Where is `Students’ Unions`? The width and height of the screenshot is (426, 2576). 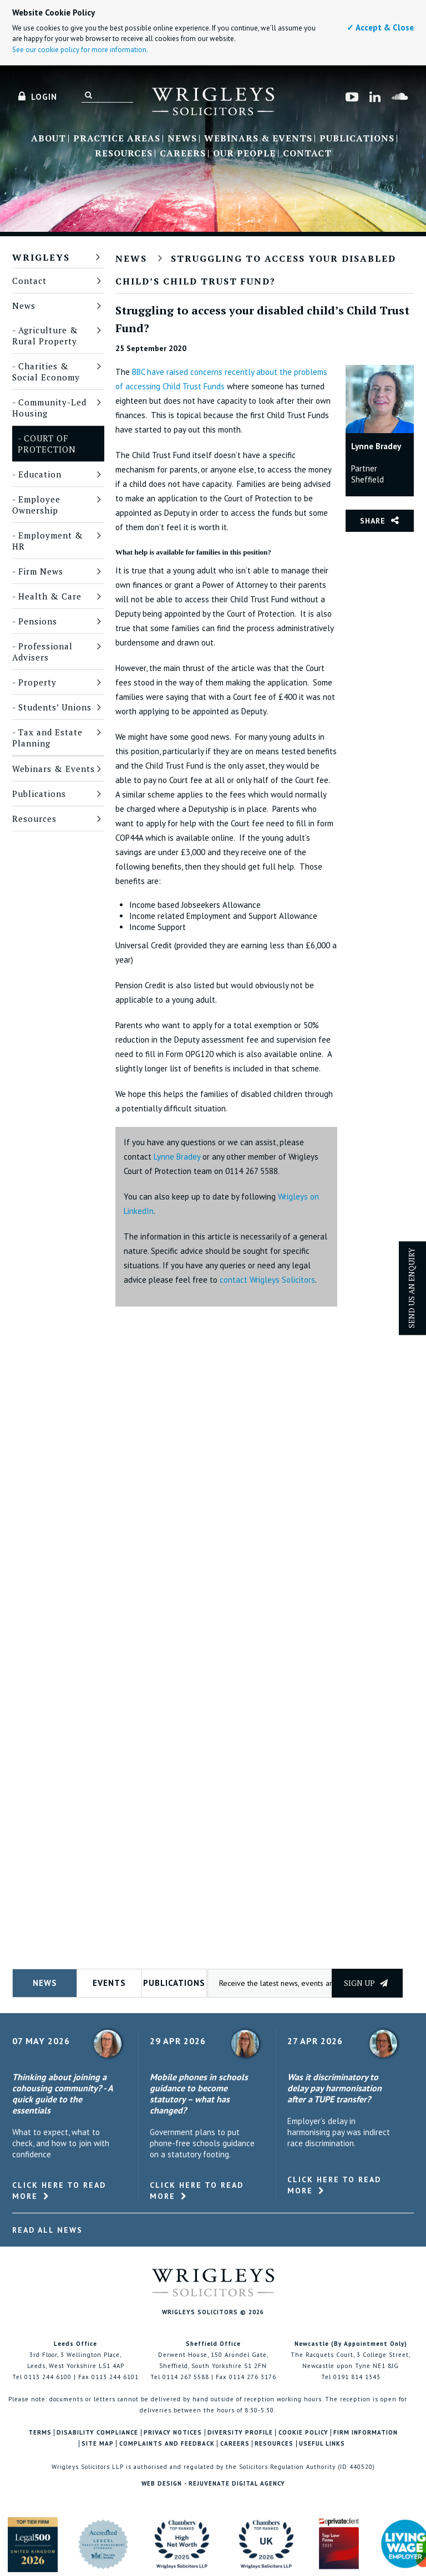
Students’ Unions is located at coordinates (55, 707).